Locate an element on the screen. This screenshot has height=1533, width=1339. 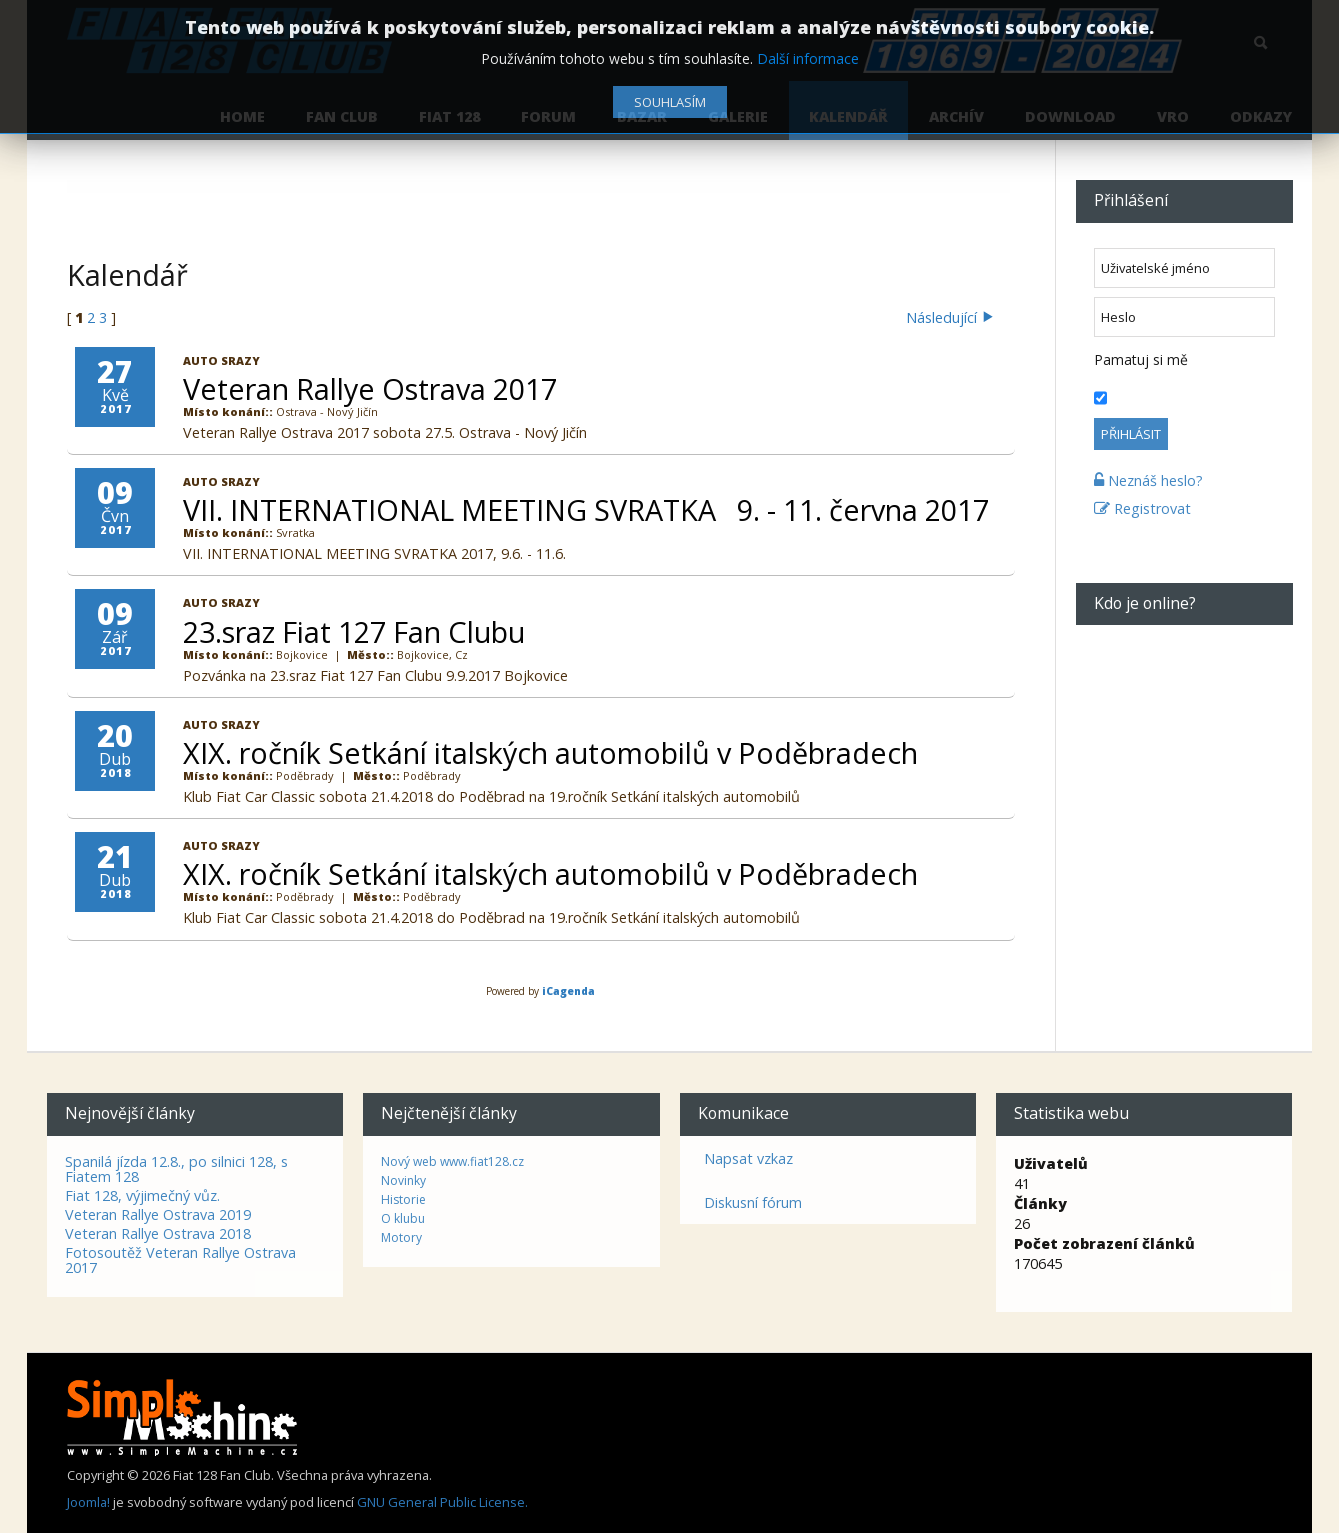
Diskusní fórum is located at coordinates (753, 1201).